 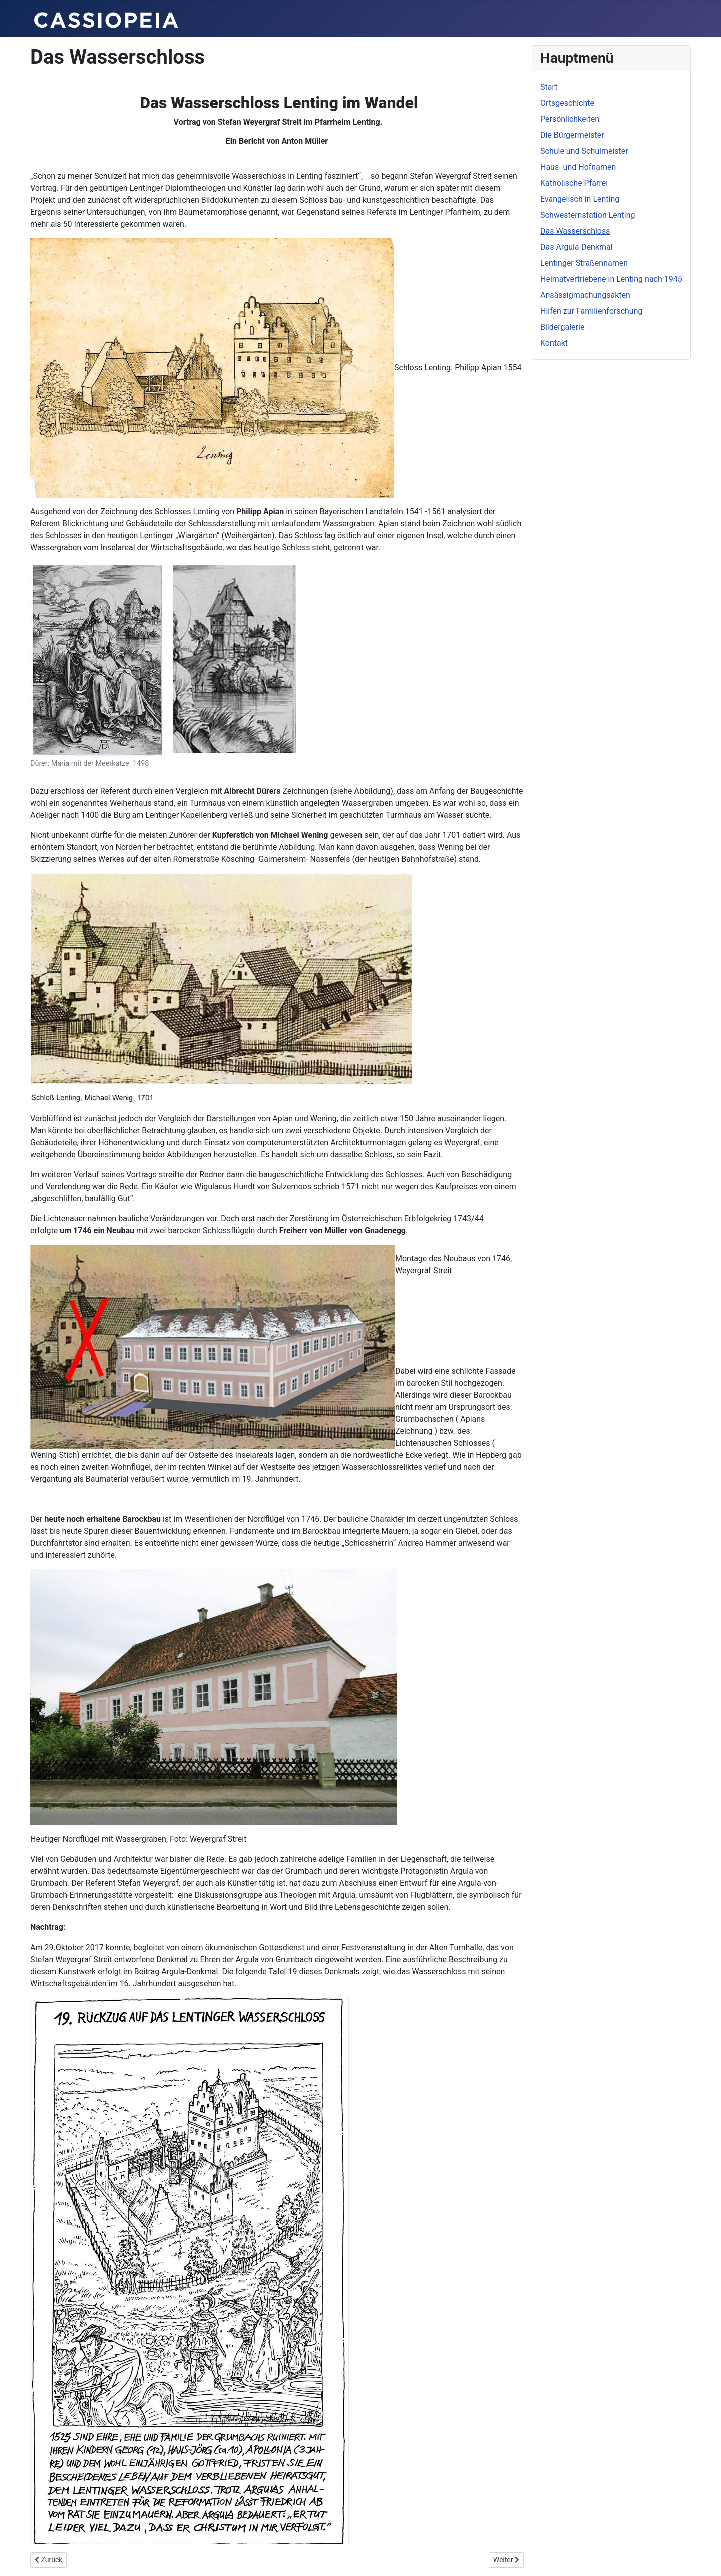 What do you see at coordinates (562, 327) in the screenshot?
I see `Bildergalerie` at bounding box center [562, 327].